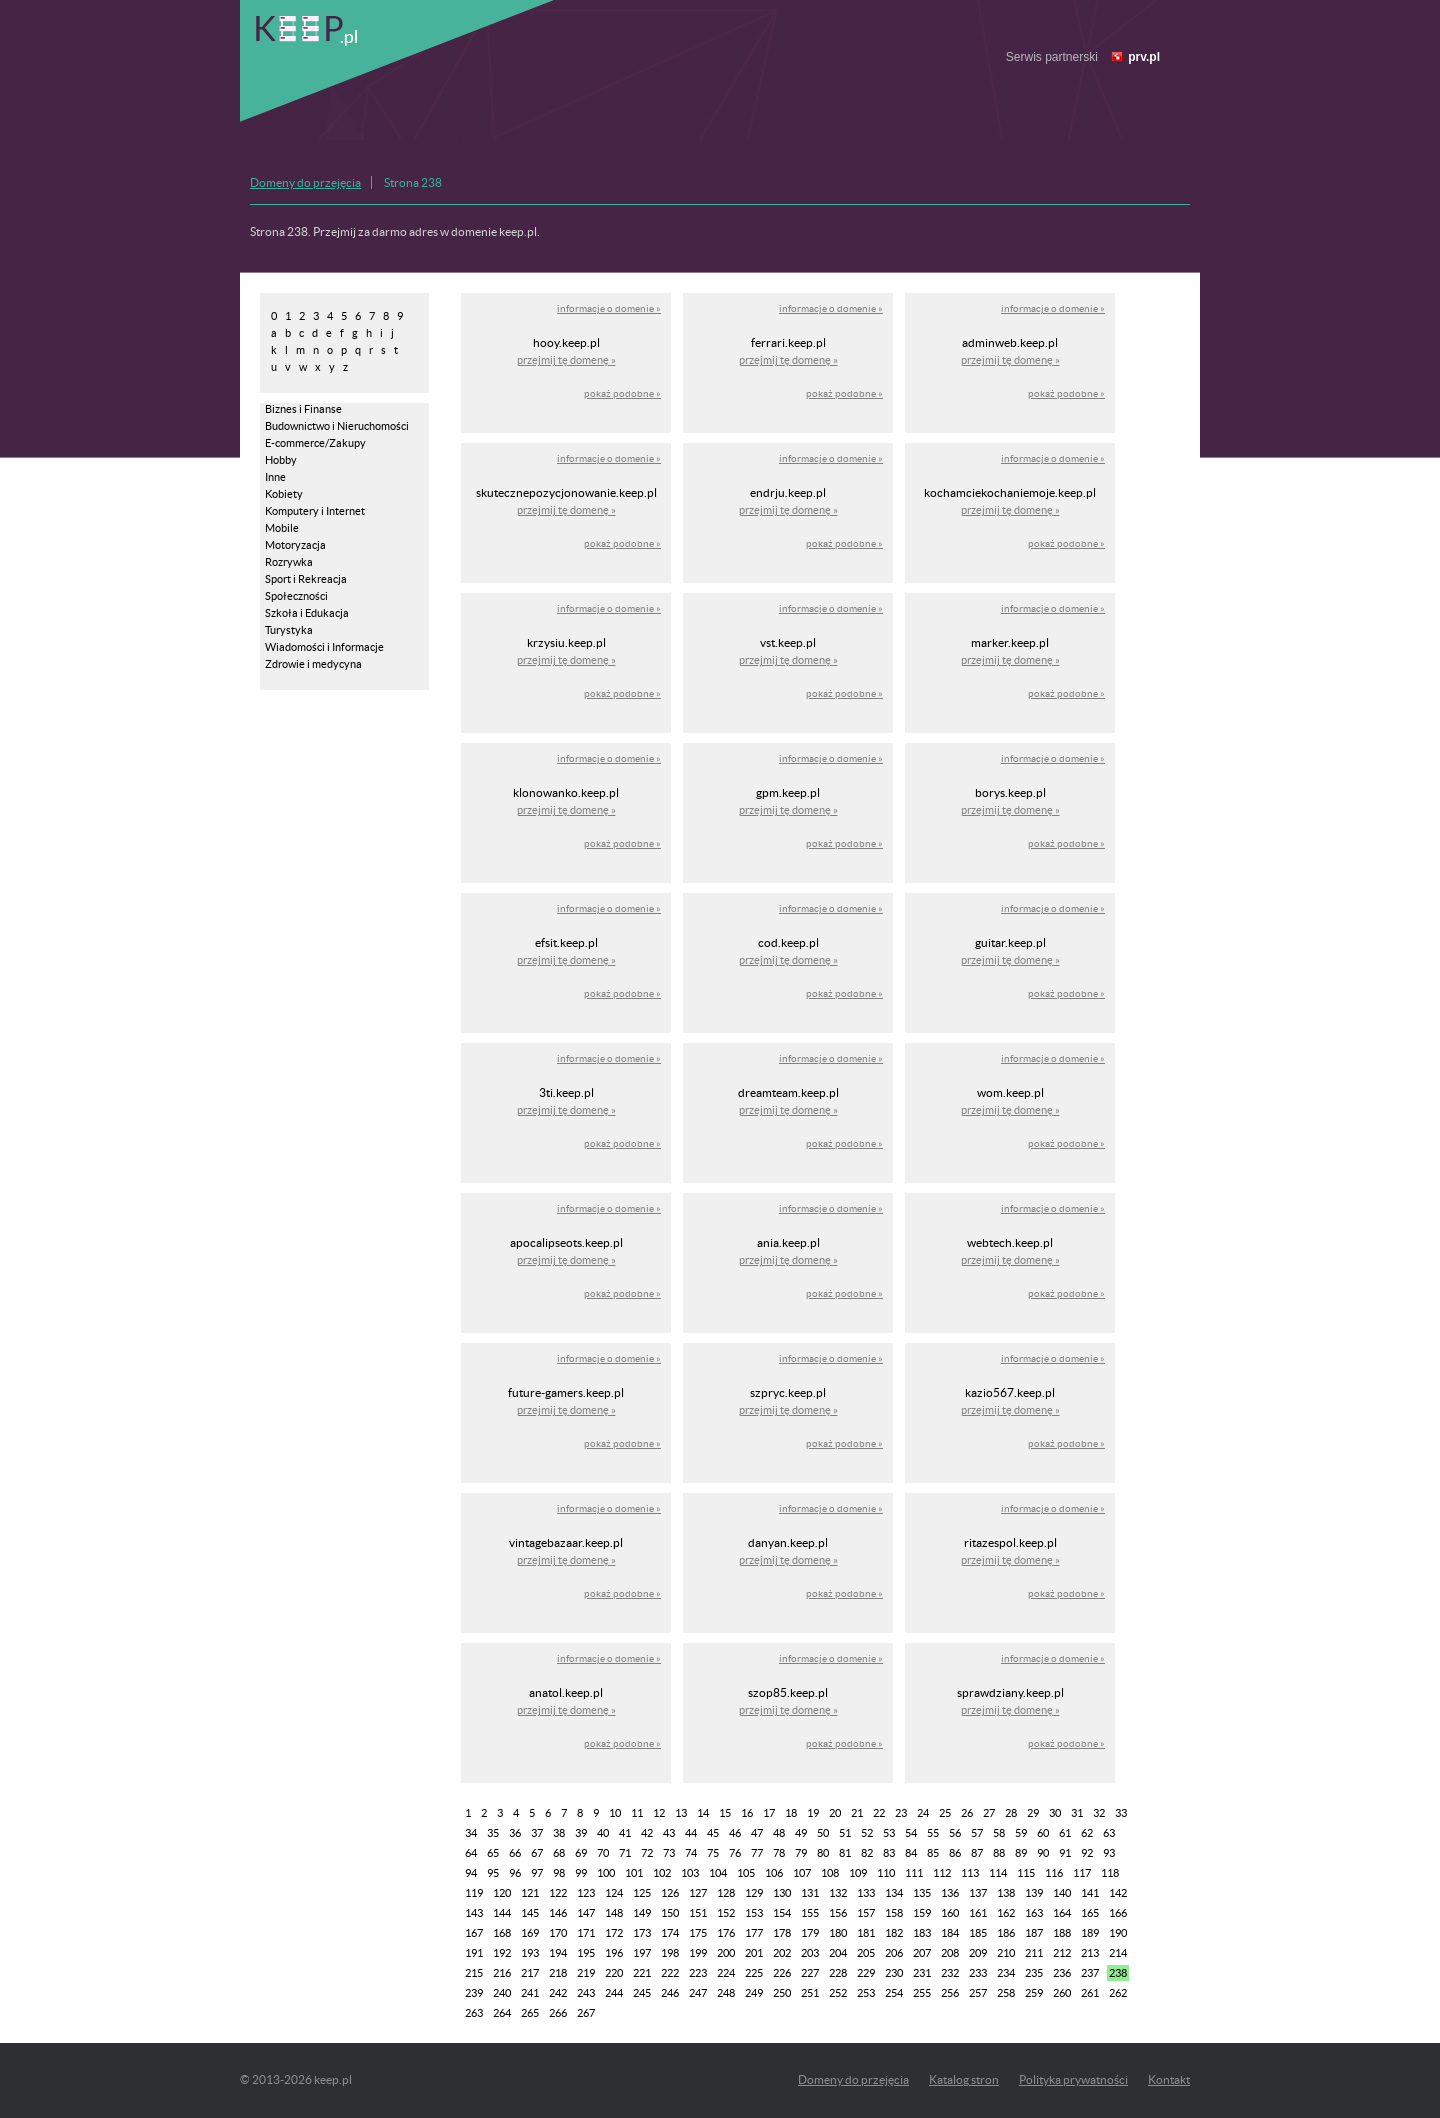 This screenshot has height=2118, width=1440. What do you see at coordinates (866, 1953) in the screenshot?
I see `205` at bounding box center [866, 1953].